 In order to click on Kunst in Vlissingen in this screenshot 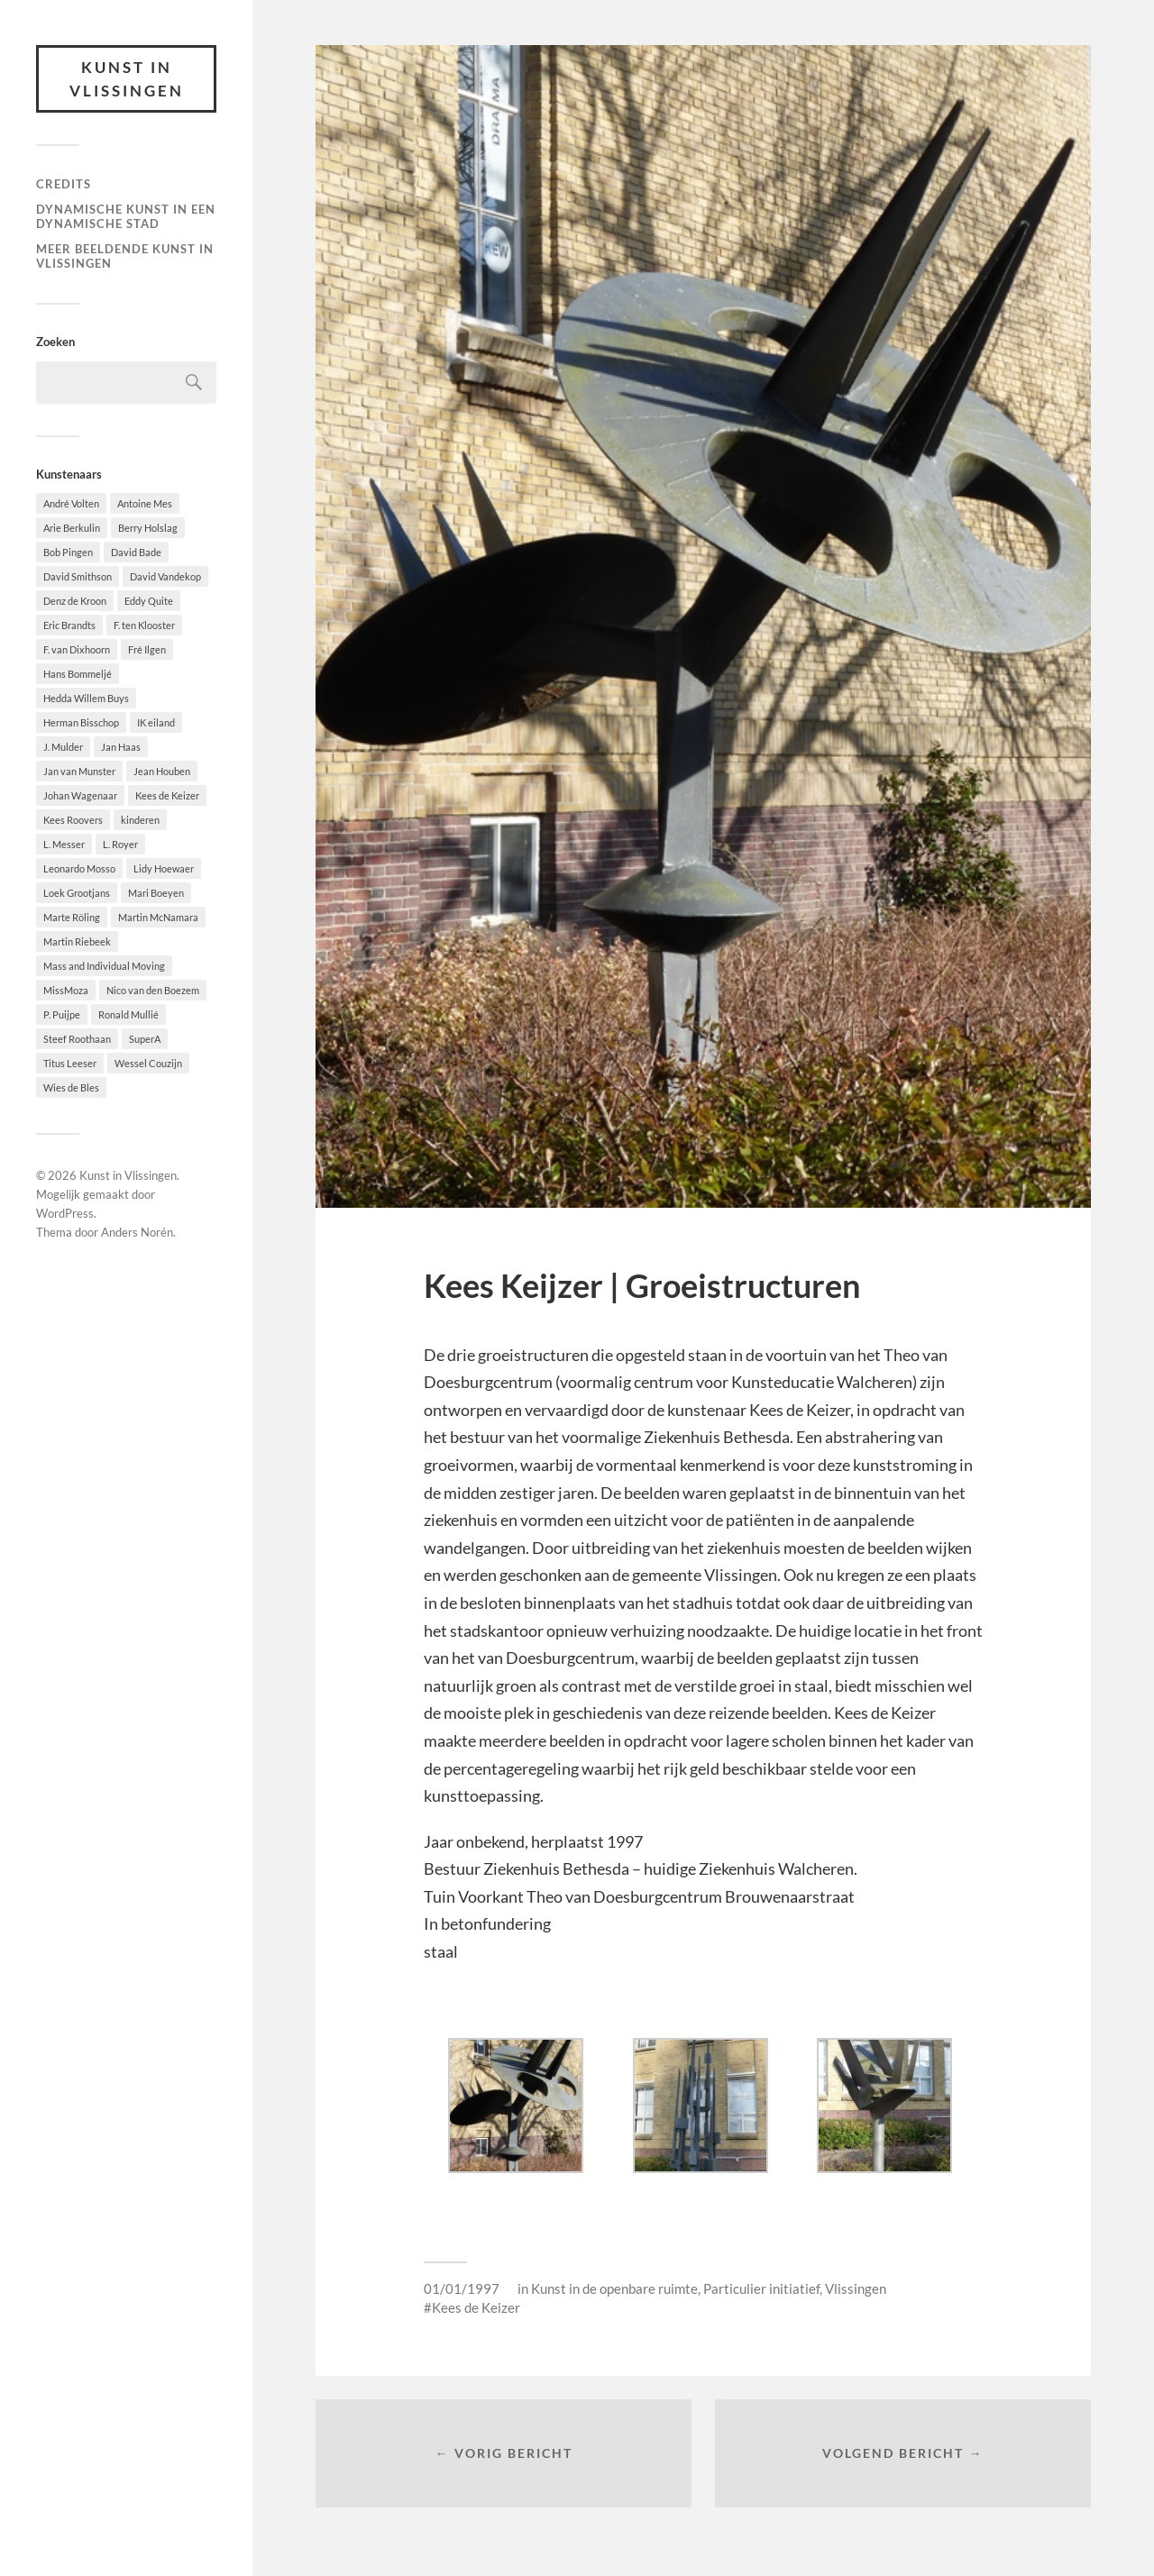, I will do `click(126, 79)`.